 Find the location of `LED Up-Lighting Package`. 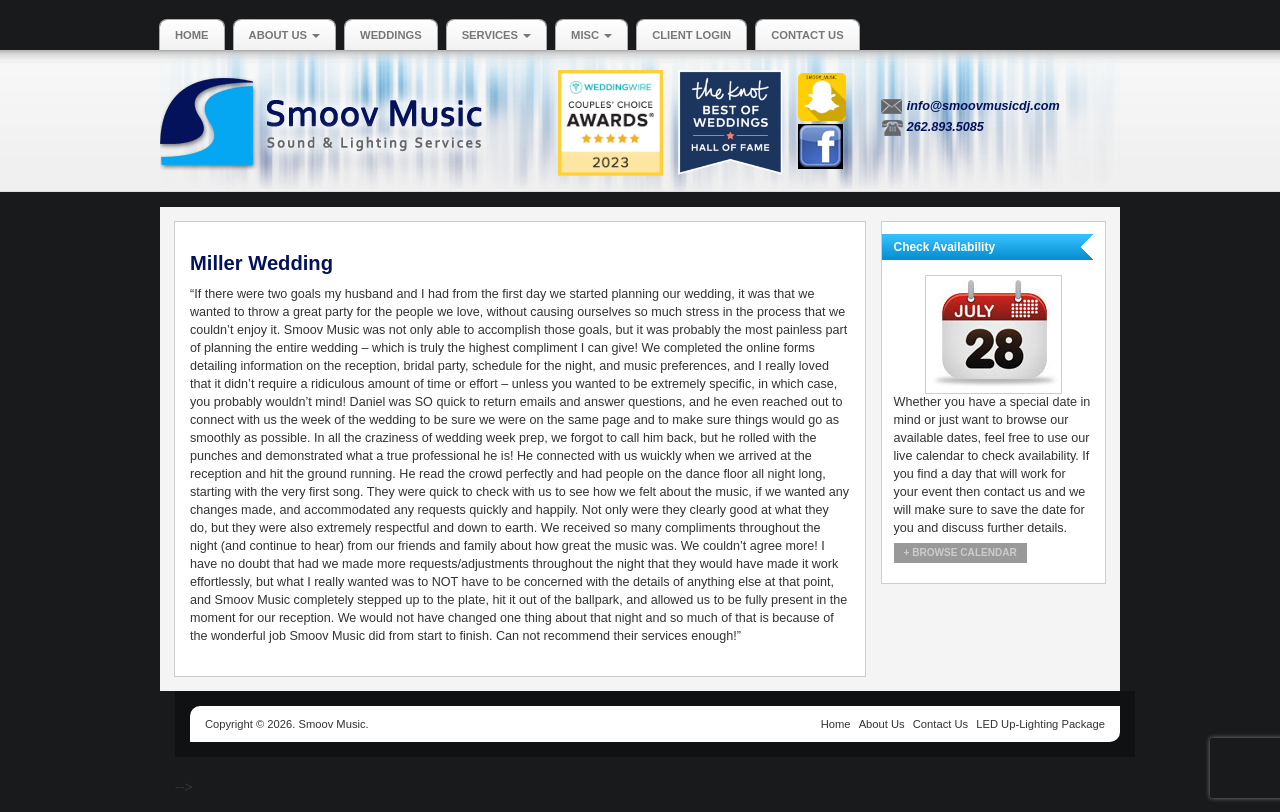

LED Up-Lighting Package is located at coordinates (1040, 724).